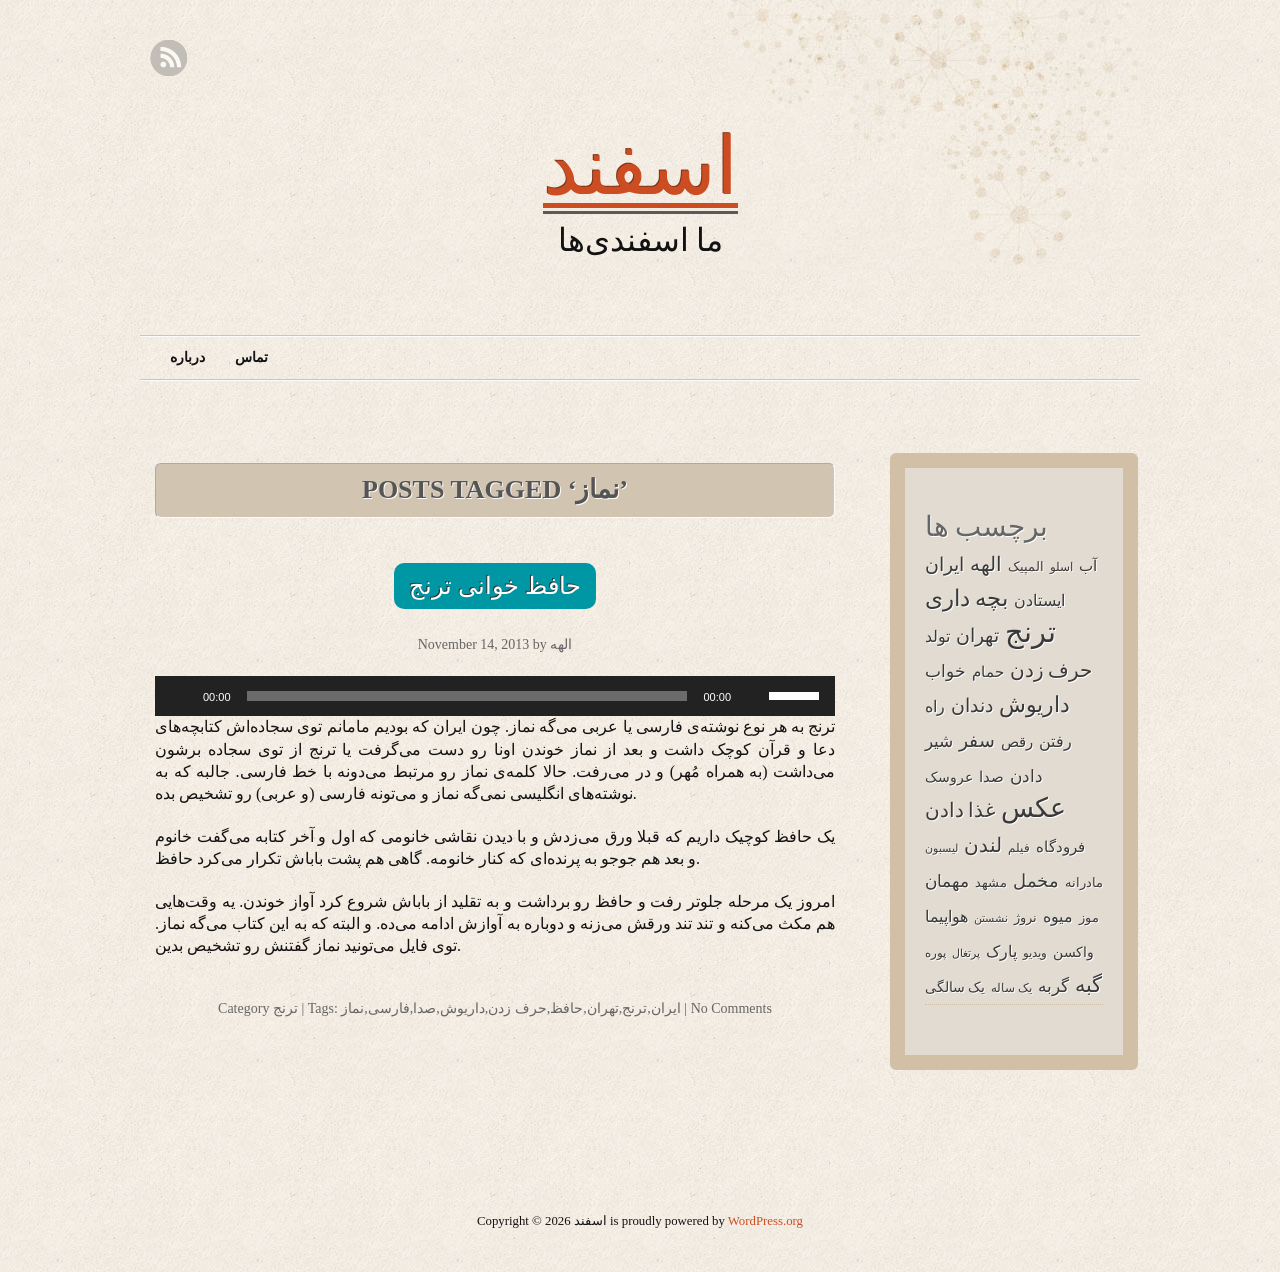 The width and height of the screenshot is (1280, 1272). Describe the element at coordinates (1060, 846) in the screenshot. I see `فرودگاه [فرودگاه (7 items)]` at that location.